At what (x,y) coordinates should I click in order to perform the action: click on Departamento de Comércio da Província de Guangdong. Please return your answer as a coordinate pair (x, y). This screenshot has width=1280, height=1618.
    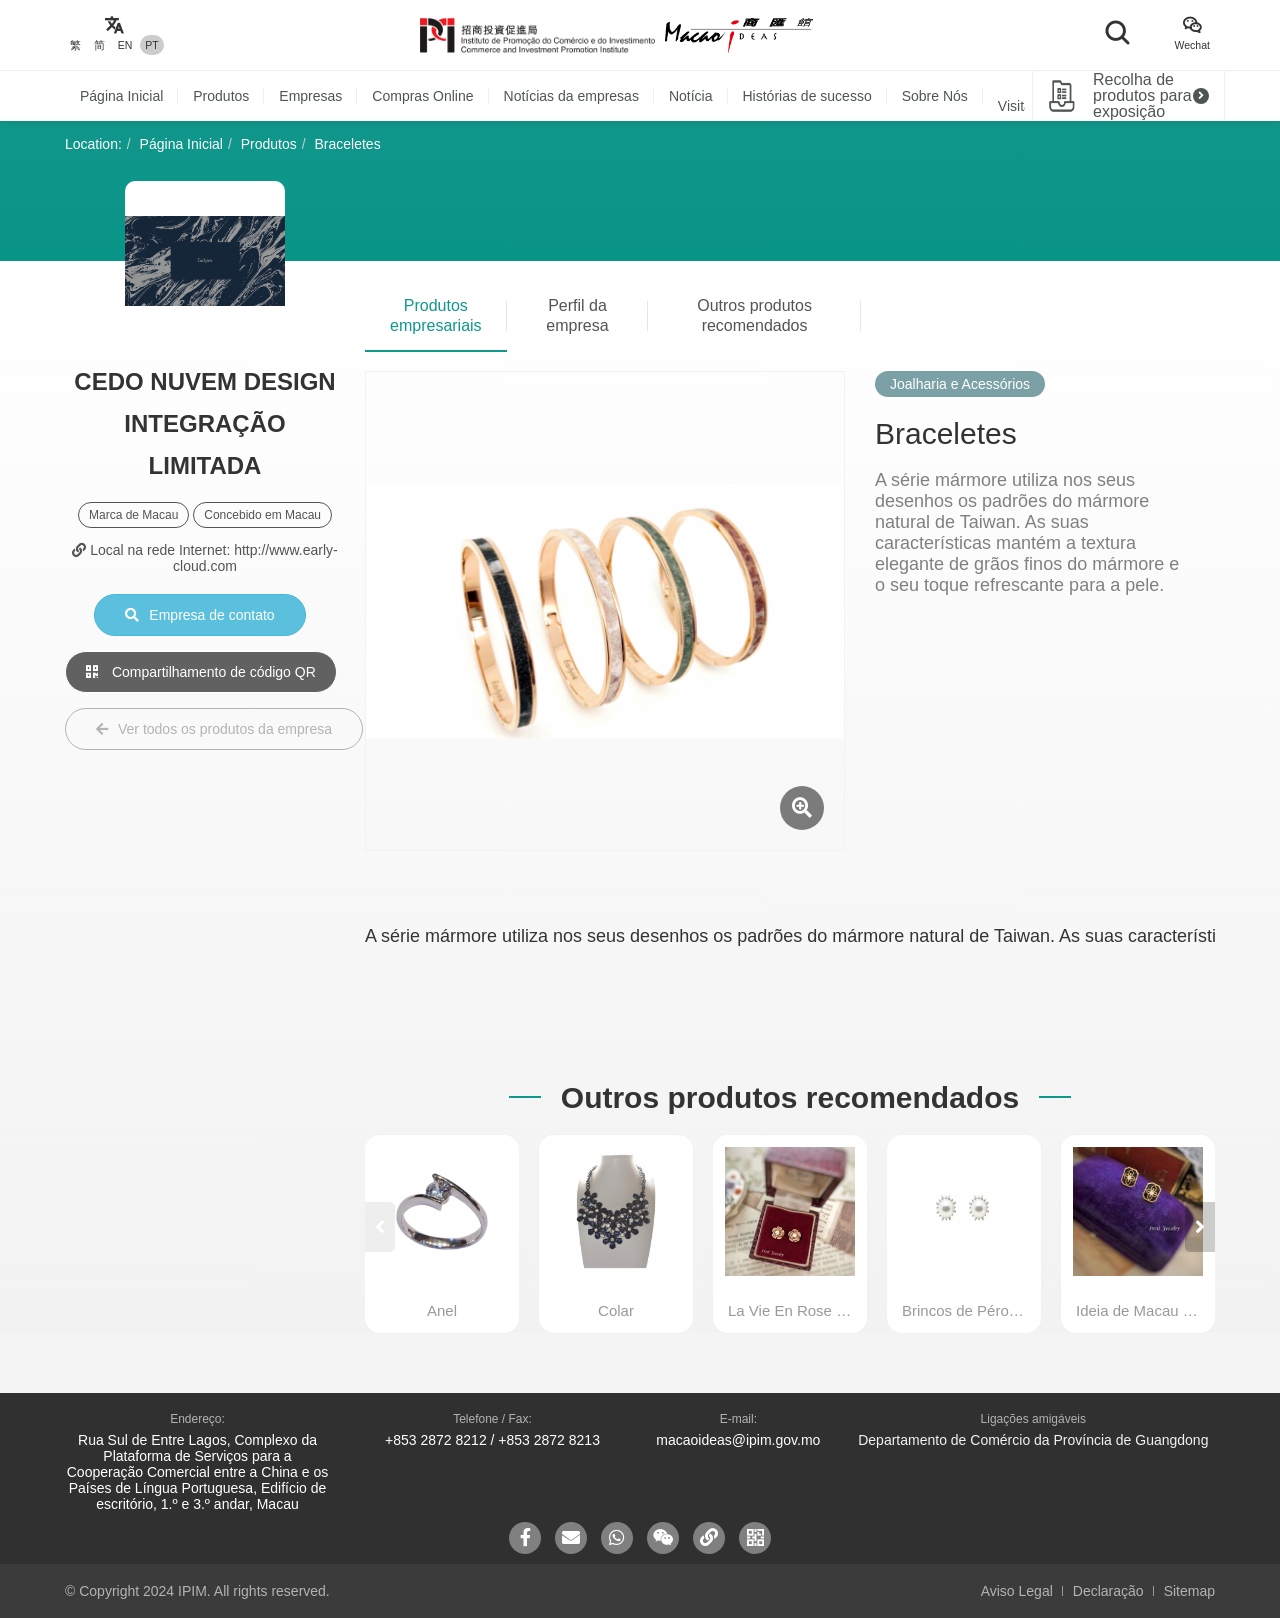
    Looking at the image, I should click on (1033, 1440).